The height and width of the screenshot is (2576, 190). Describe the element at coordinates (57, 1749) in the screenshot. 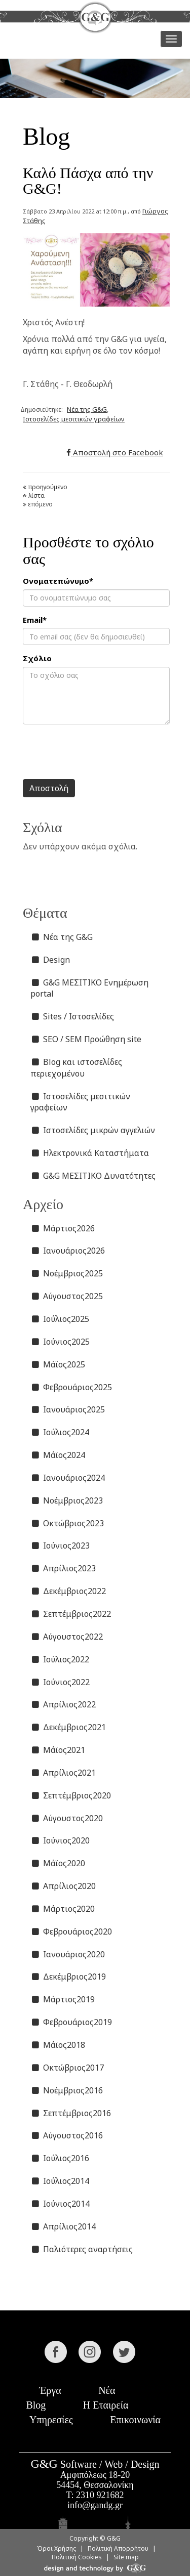

I see `Μάϊος2021` at that location.